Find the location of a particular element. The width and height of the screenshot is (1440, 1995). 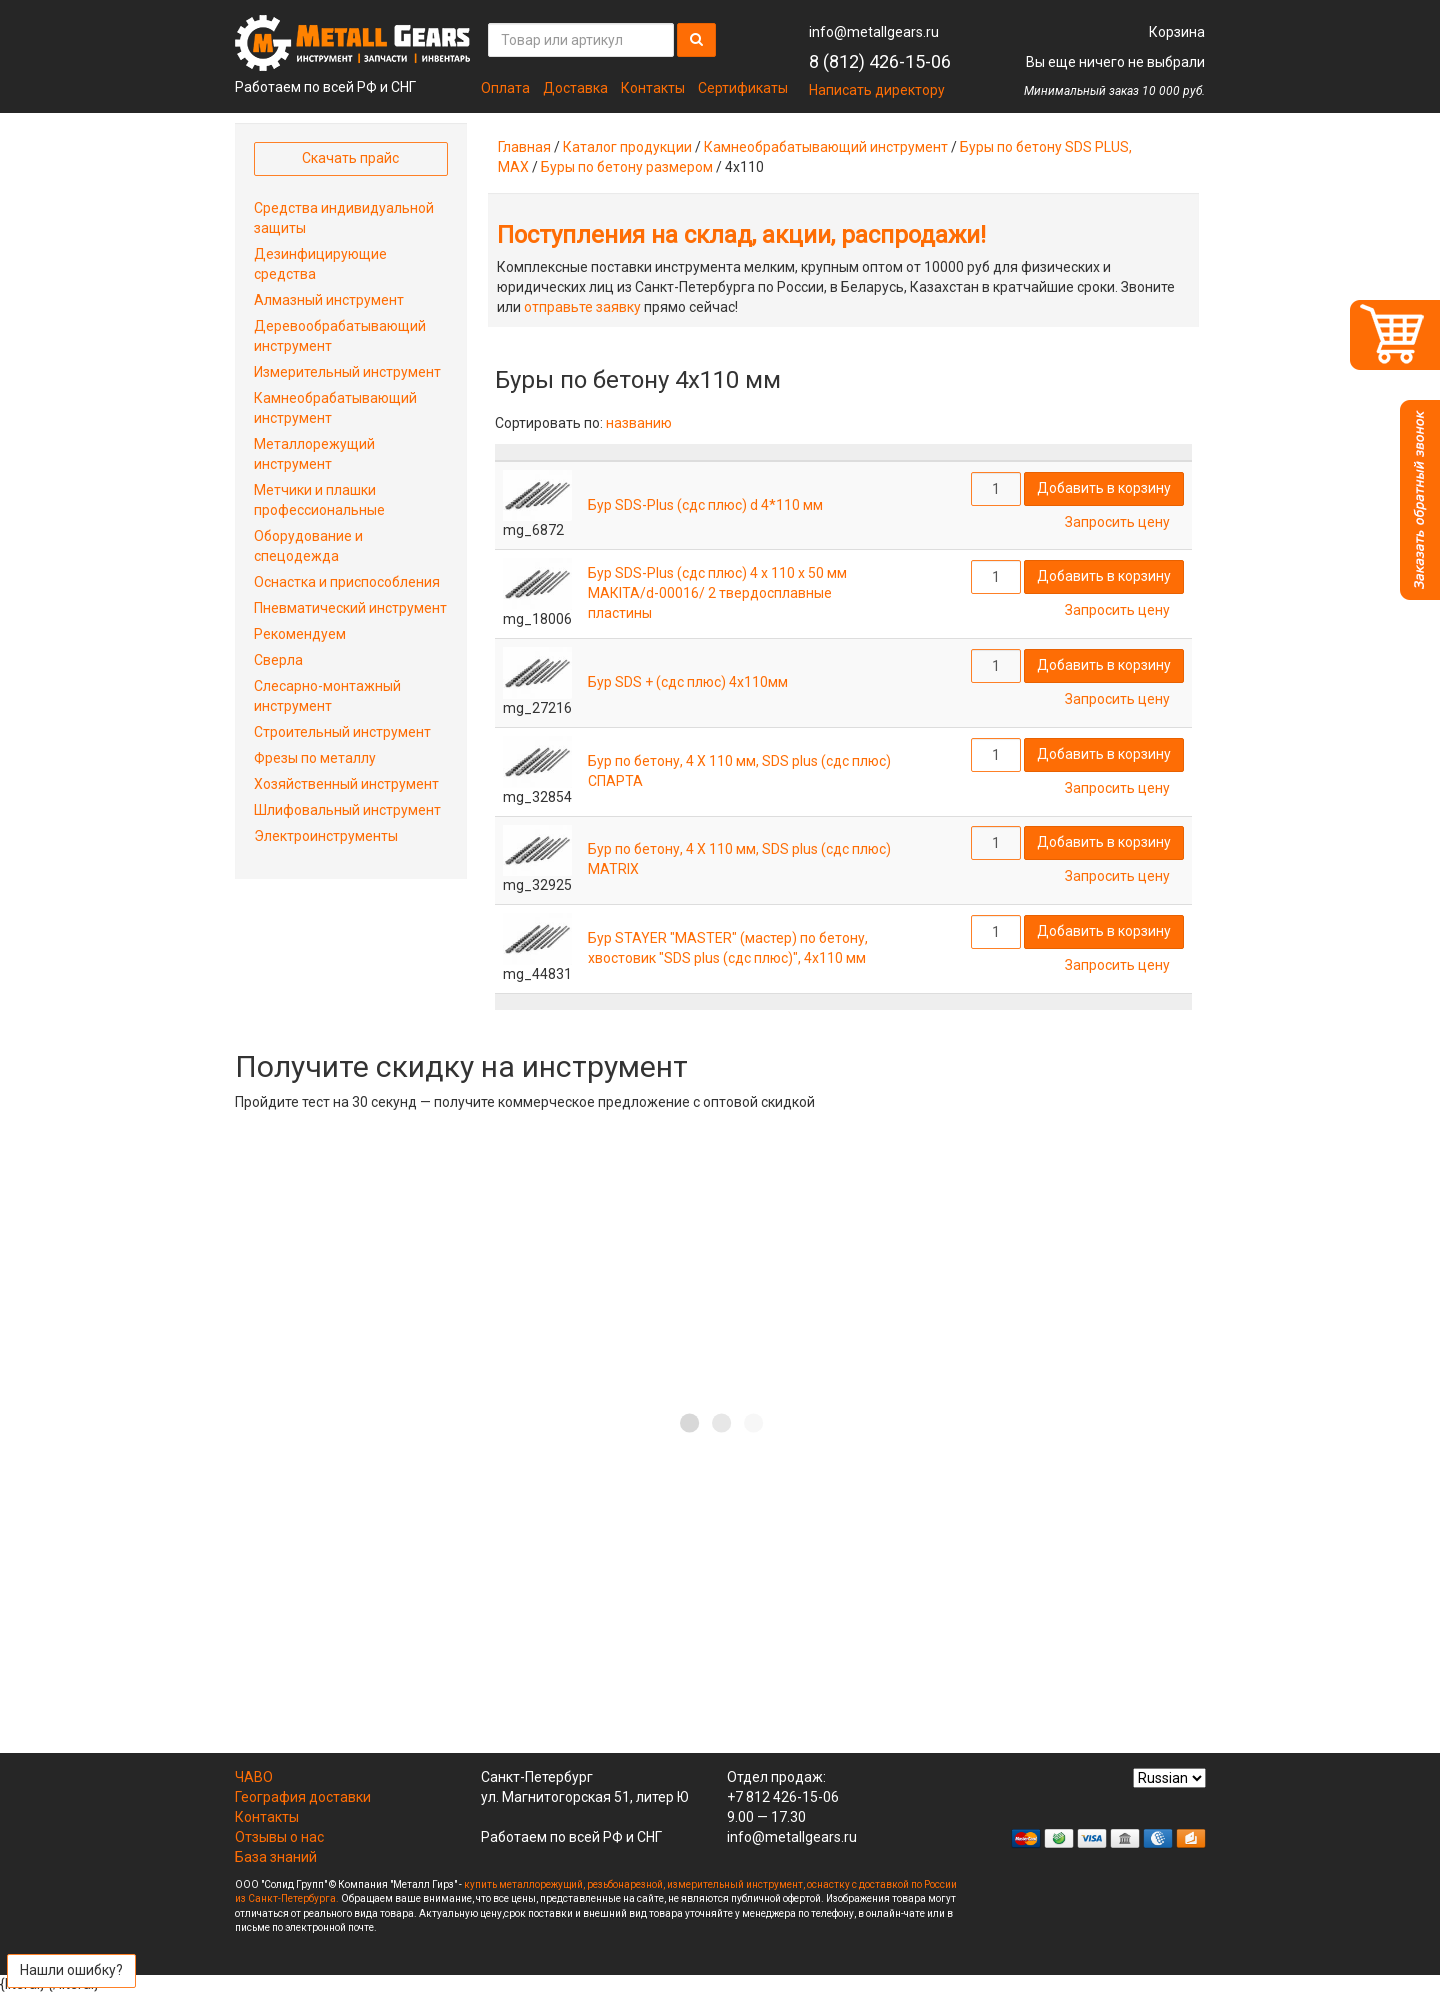

База знаний is located at coordinates (276, 1857).